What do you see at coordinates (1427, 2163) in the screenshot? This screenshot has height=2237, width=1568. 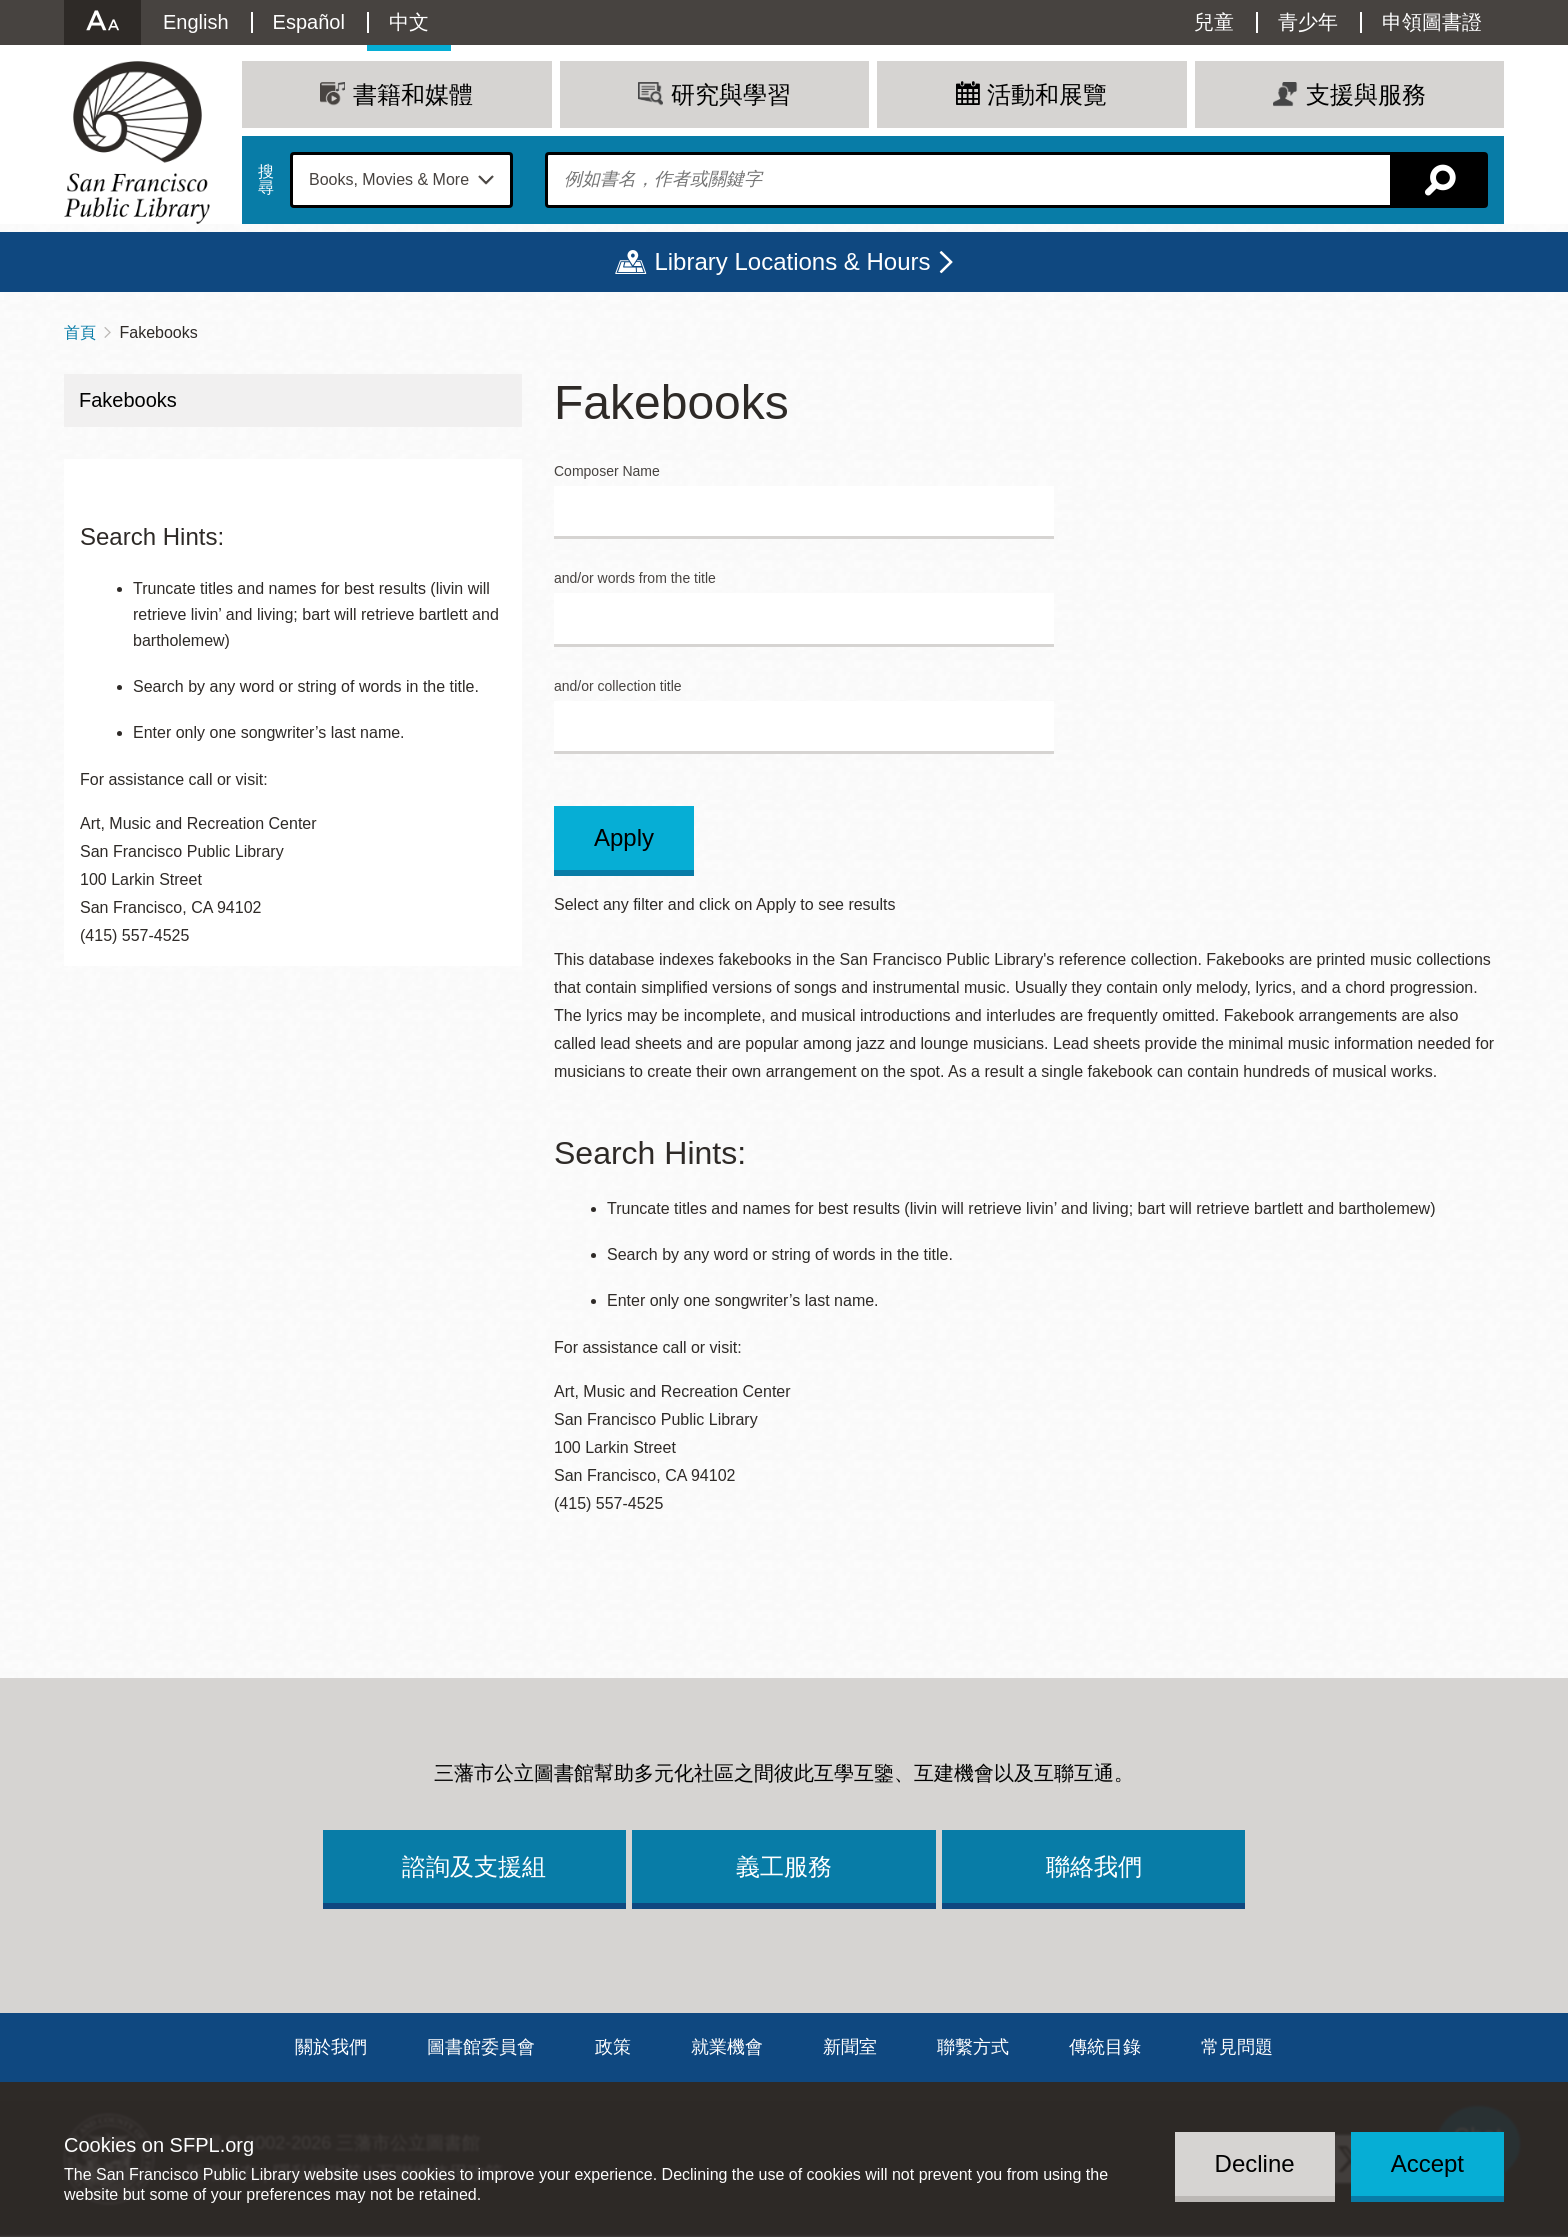 I see `Accept` at bounding box center [1427, 2163].